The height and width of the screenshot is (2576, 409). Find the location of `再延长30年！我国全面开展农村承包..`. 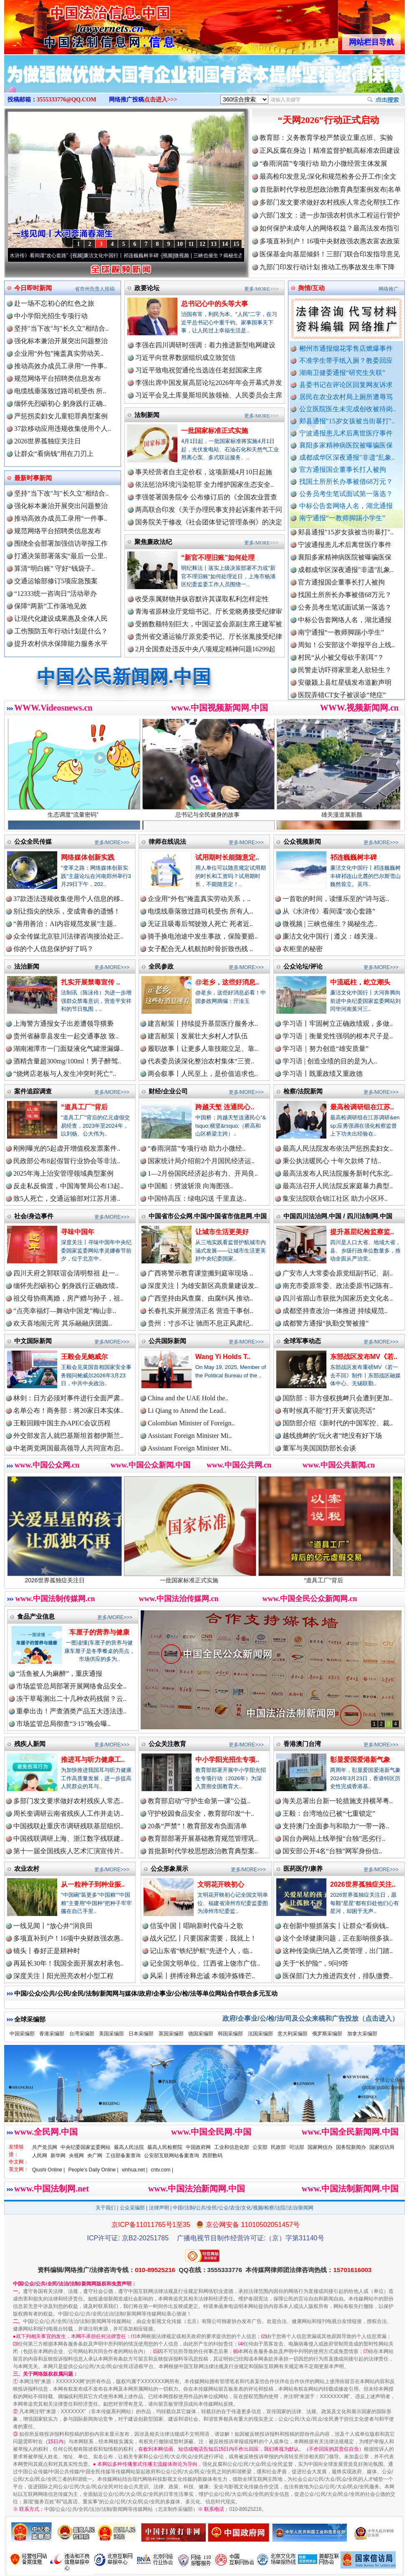

再延长30年！我国全面开展农村承包.. is located at coordinates (68, 1963).